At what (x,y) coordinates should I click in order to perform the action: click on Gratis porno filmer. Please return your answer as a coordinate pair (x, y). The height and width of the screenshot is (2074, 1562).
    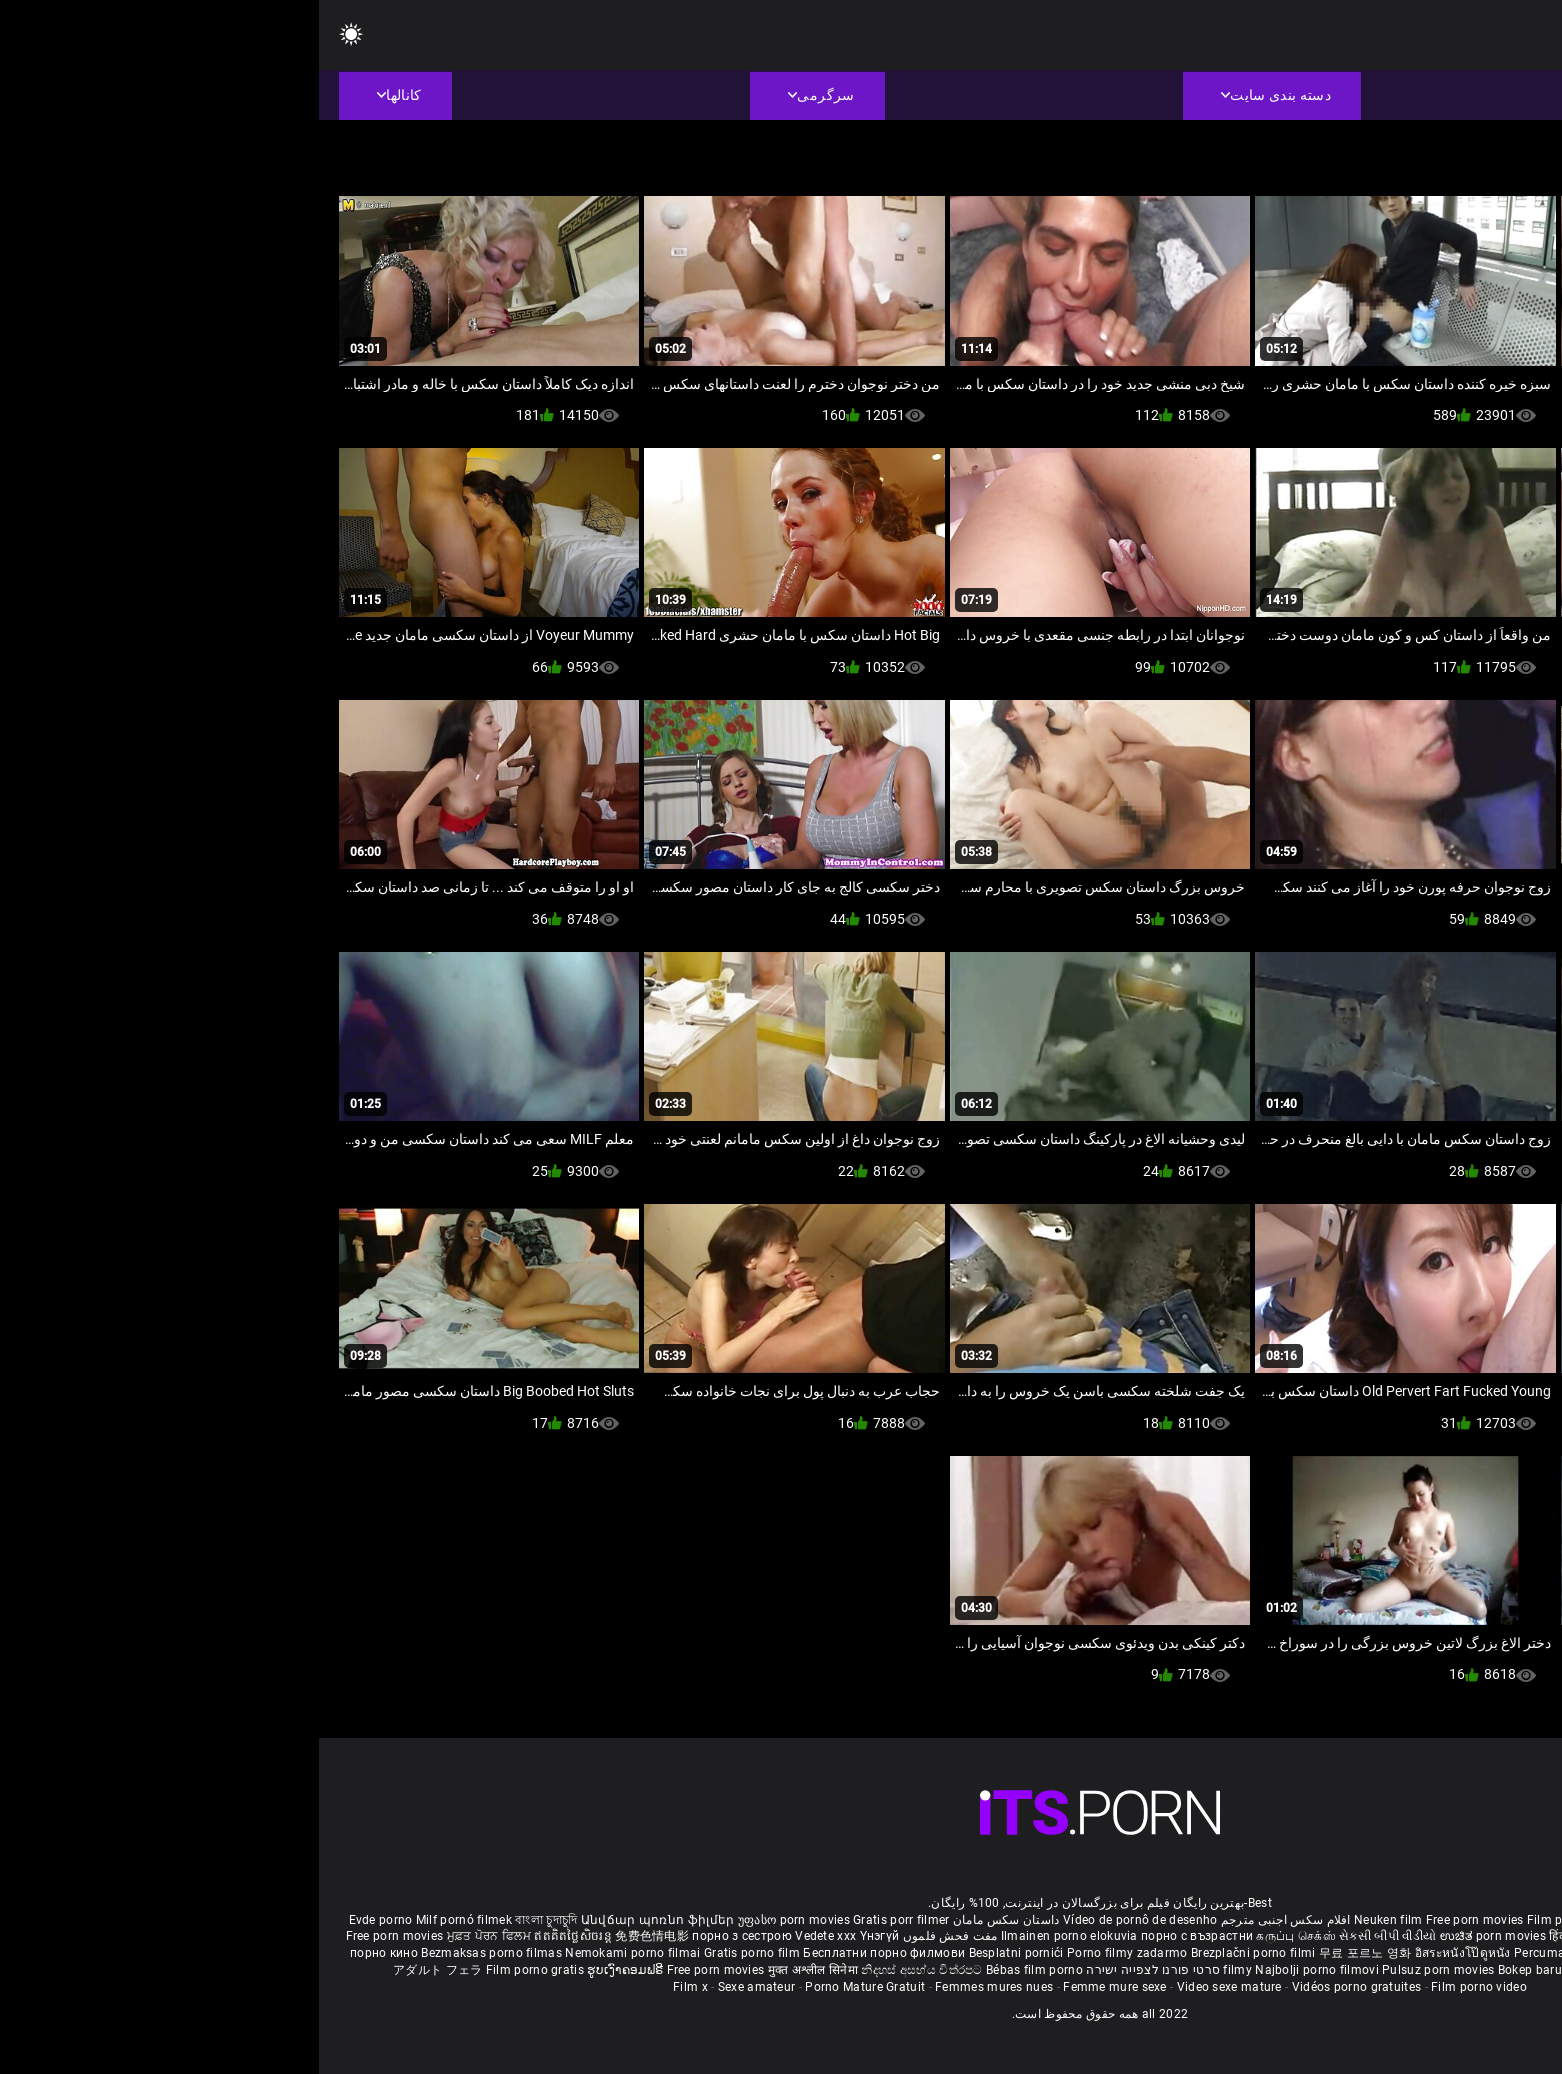
    Looking at the image, I should click on (1371, 1953).